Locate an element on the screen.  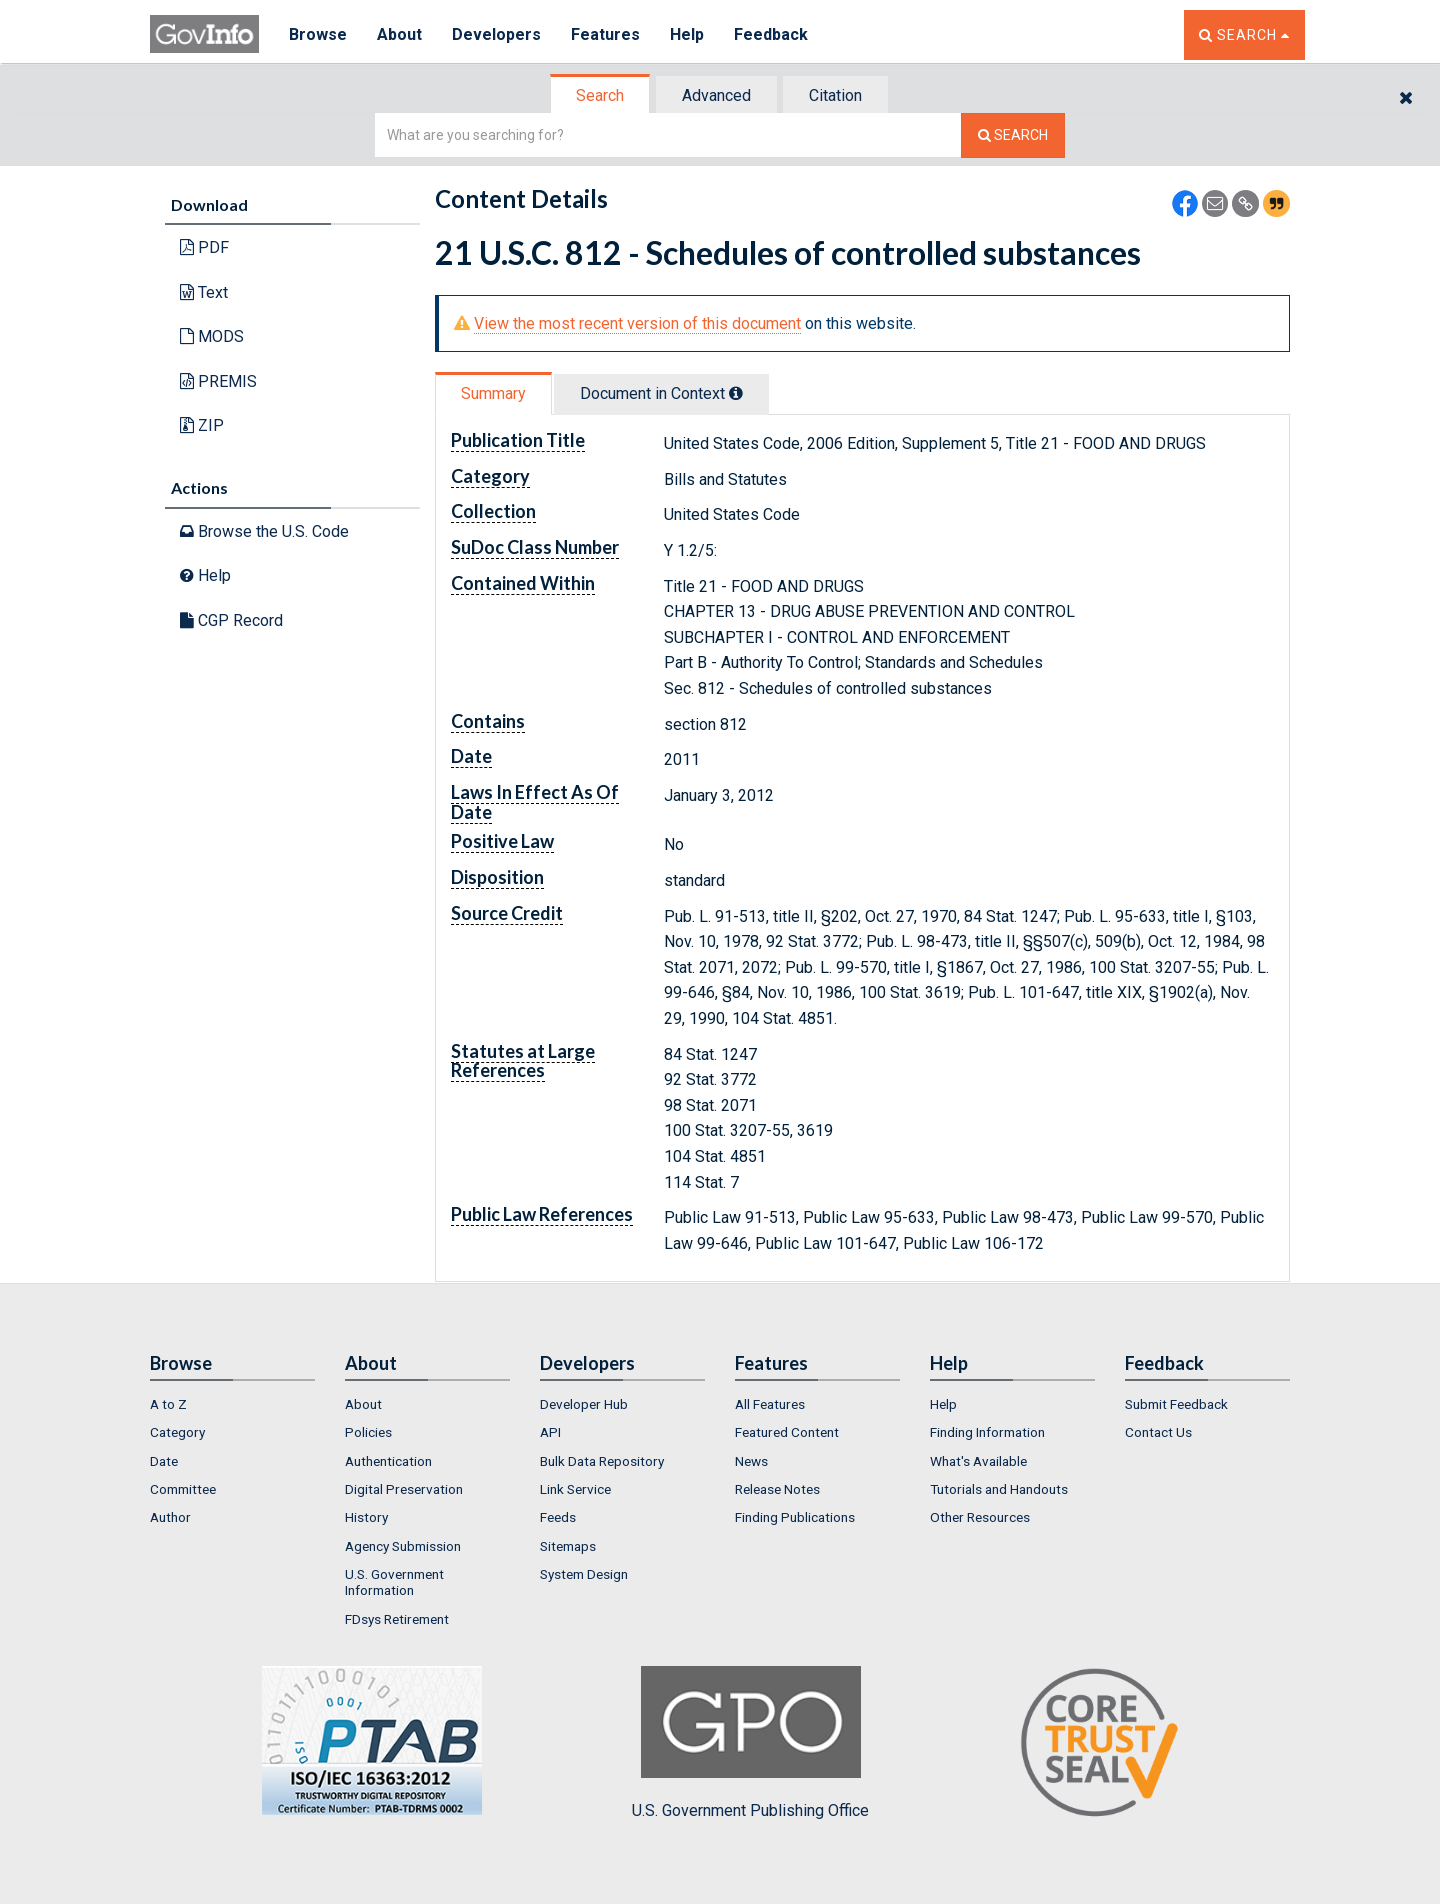
Document in Context is located at coordinates (661, 393).